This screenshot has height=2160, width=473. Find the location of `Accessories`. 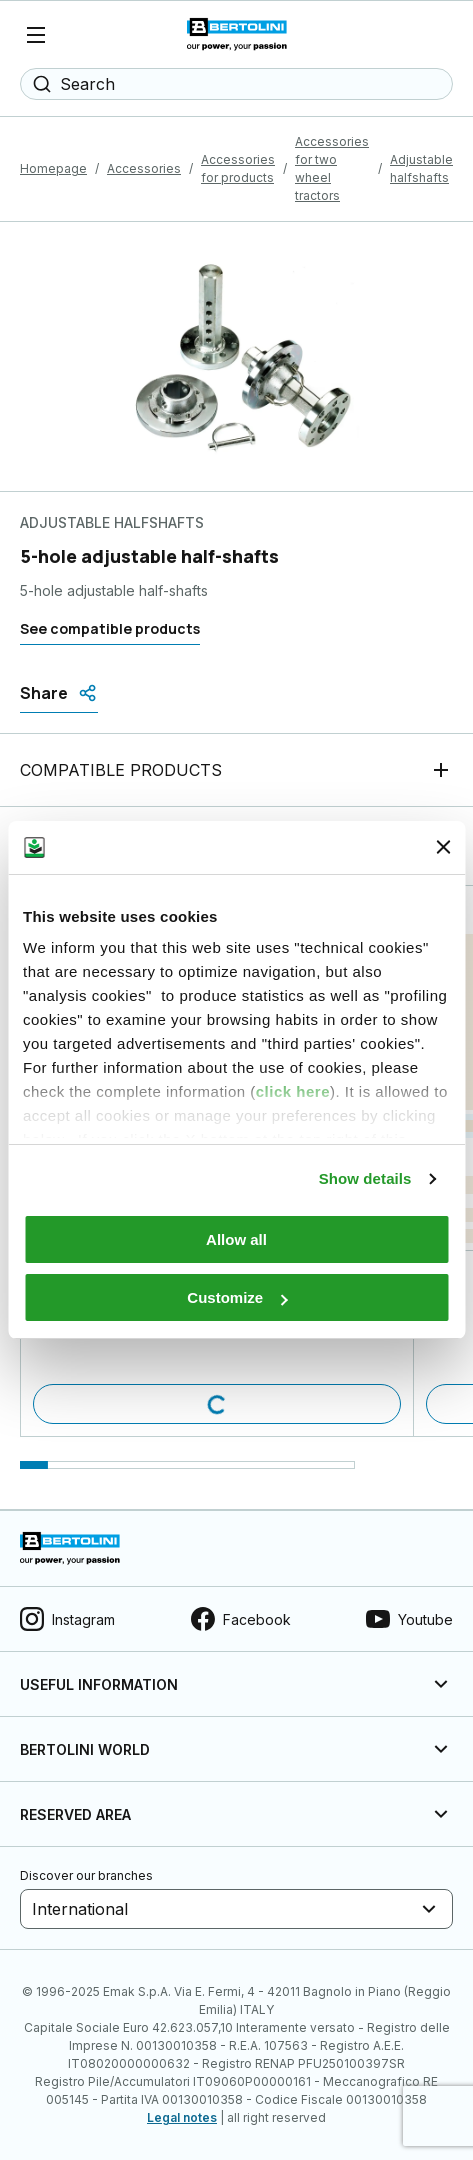

Accessories is located at coordinates (144, 168).